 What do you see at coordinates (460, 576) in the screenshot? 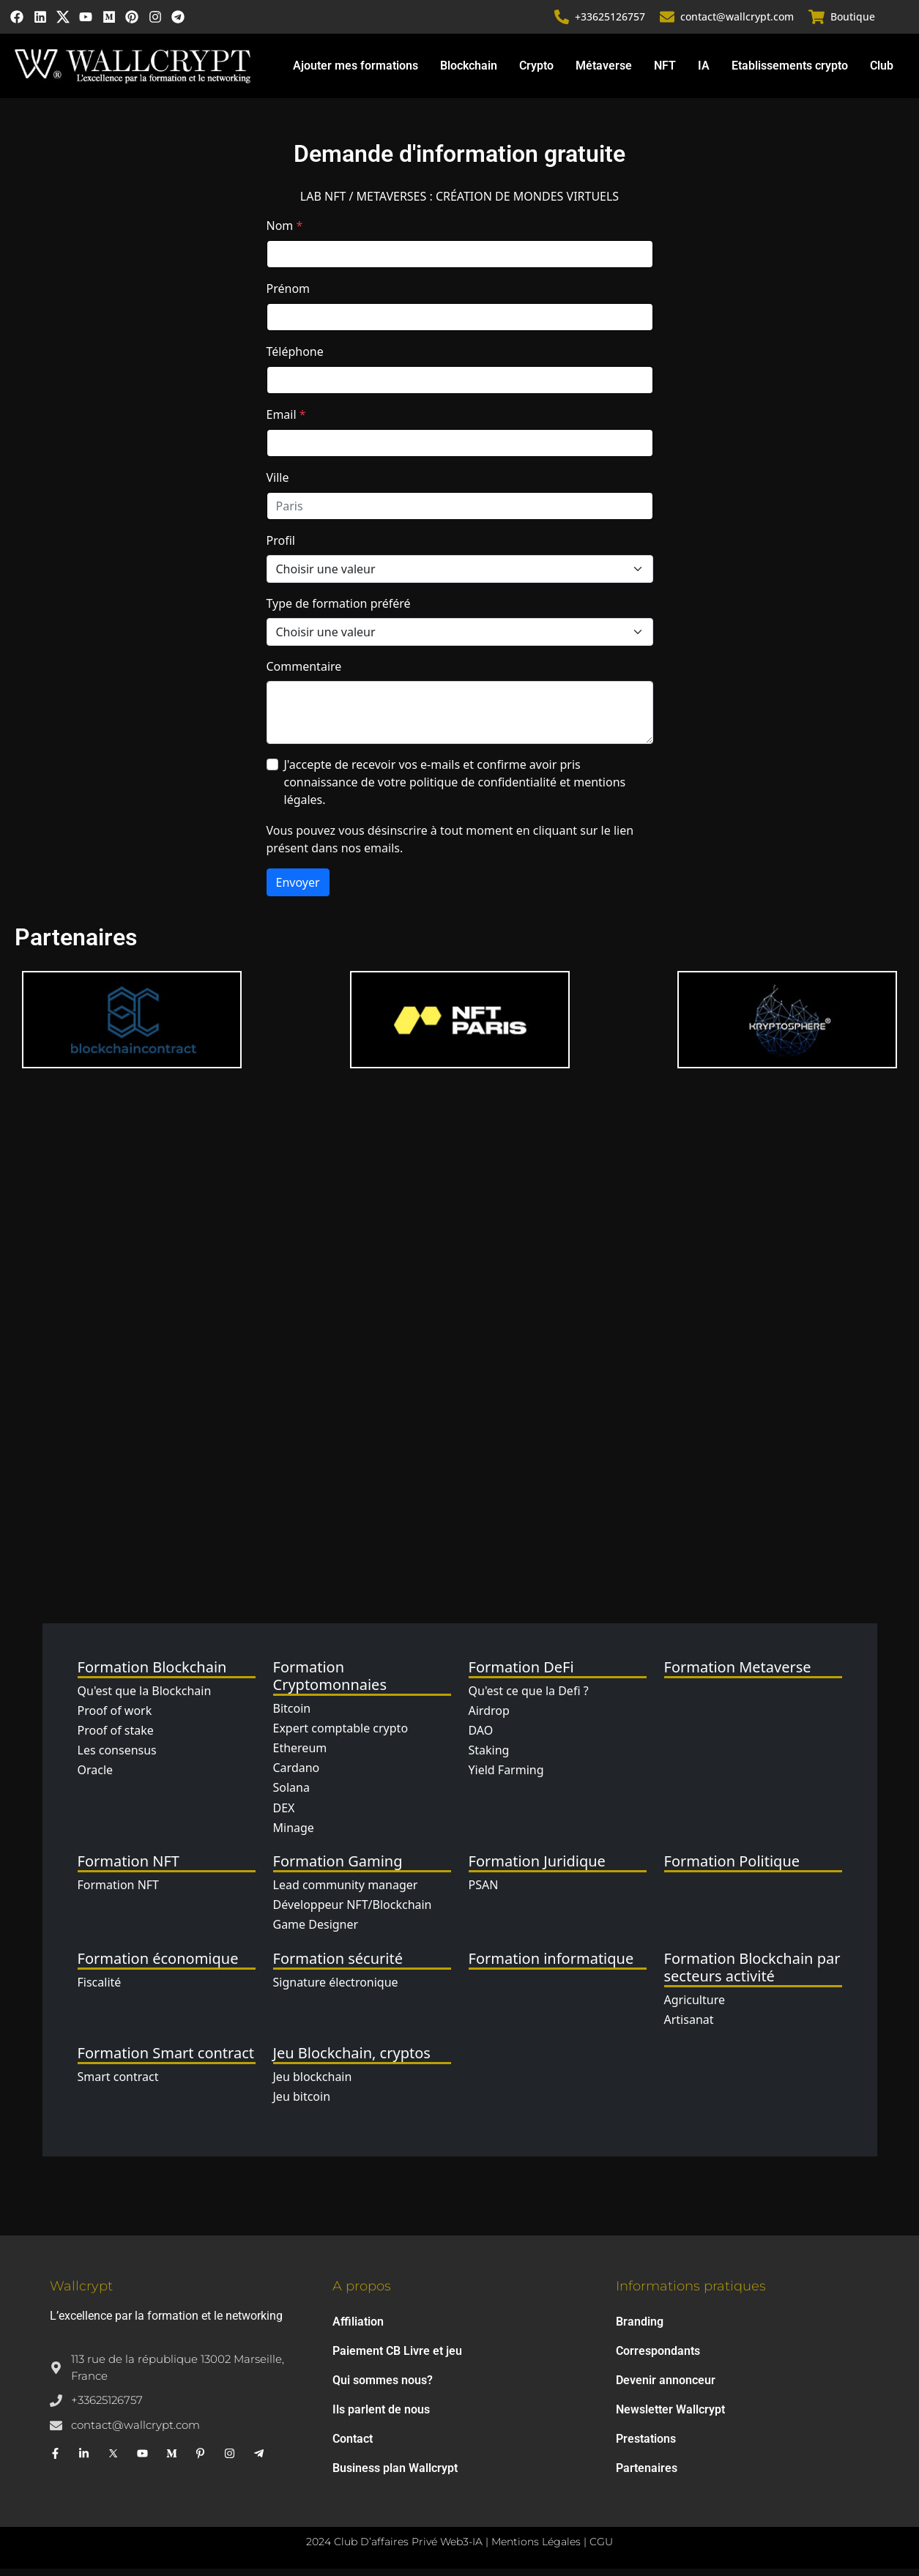
I see `[Profil]` at bounding box center [460, 576].